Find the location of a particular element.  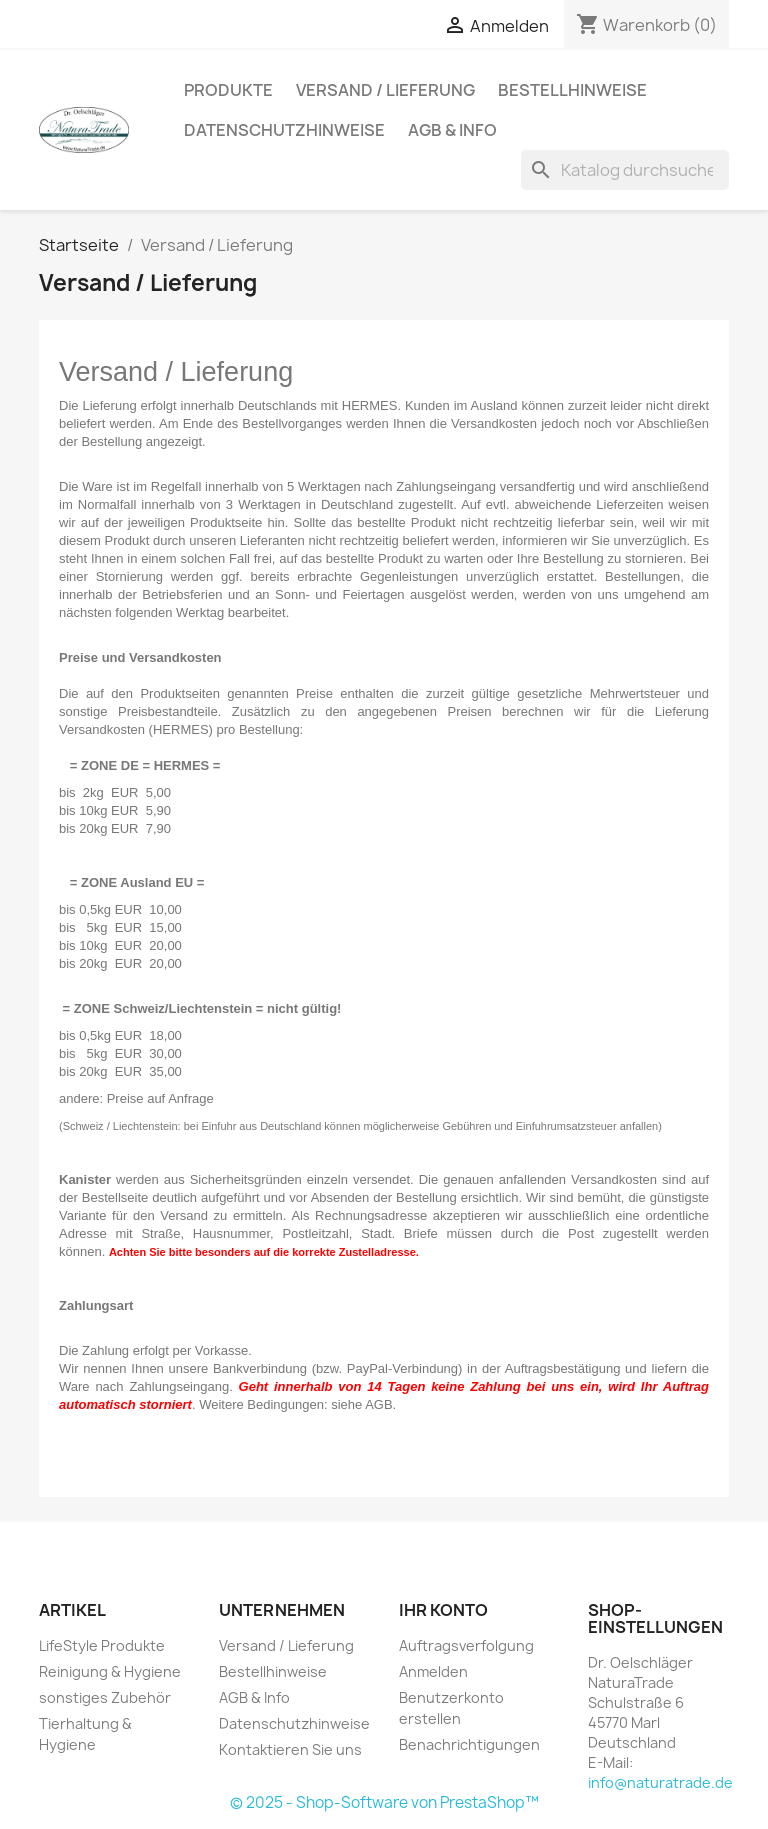

AGB & Info is located at coordinates (452, 130).